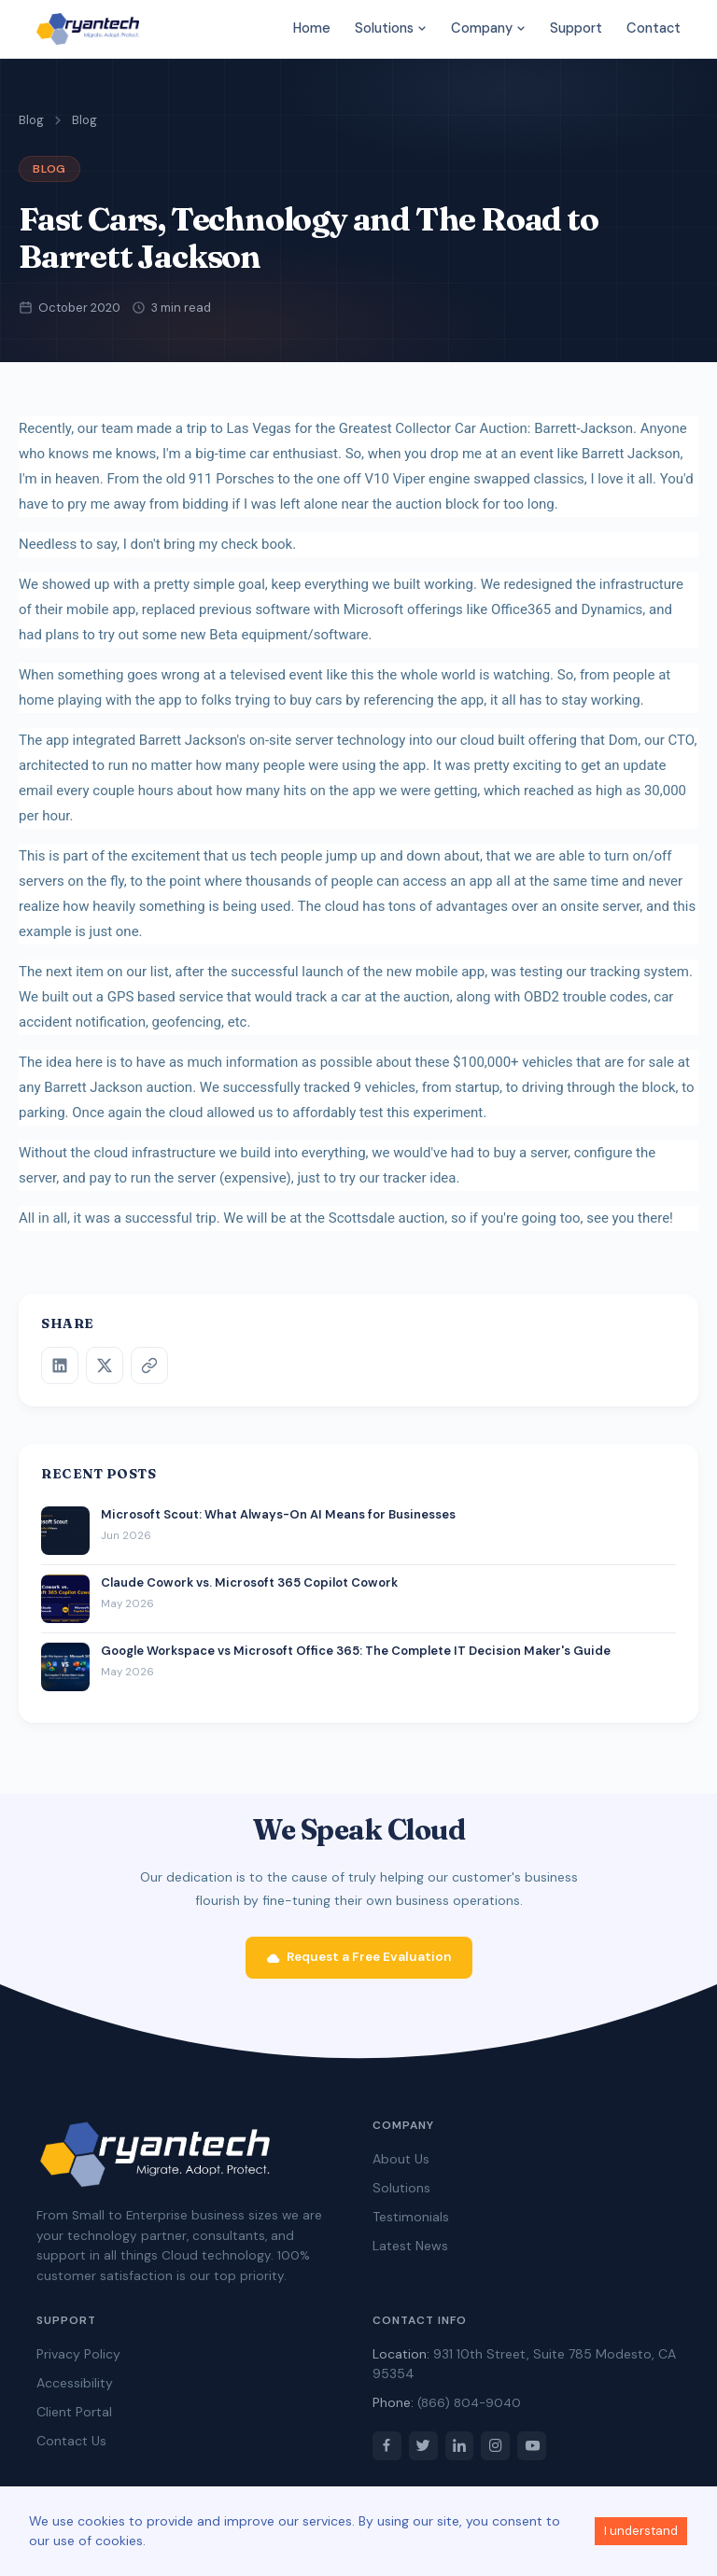 The height and width of the screenshot is (2576, 717). Describe the element at coordinates (401, 2165) in the screenshot. I see `About Us` at that location.